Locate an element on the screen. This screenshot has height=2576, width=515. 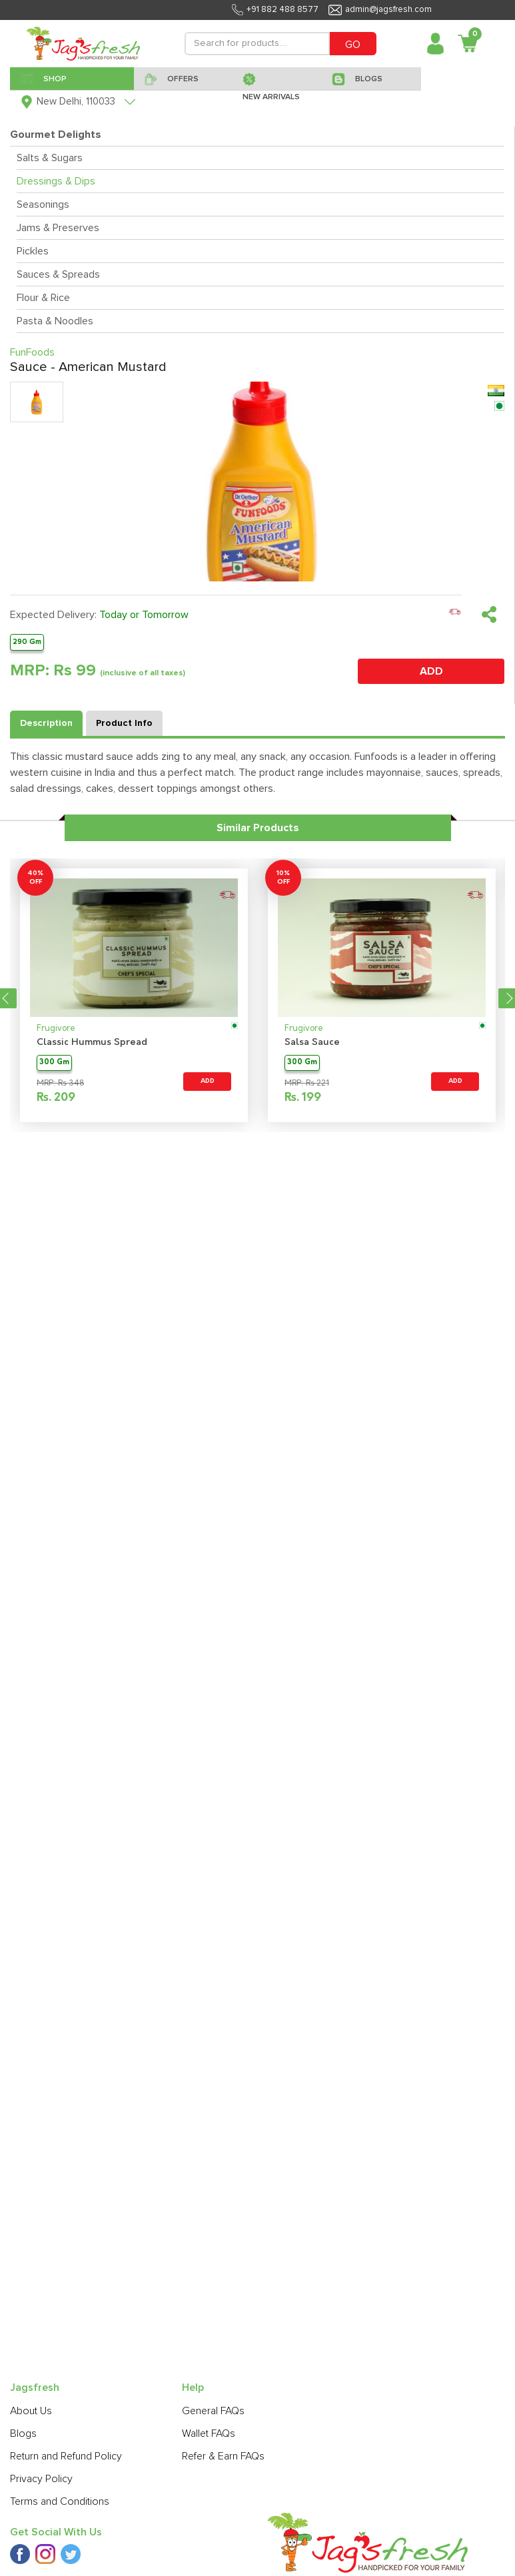
Terms and Conditions is located at coordinates (59, 2501).